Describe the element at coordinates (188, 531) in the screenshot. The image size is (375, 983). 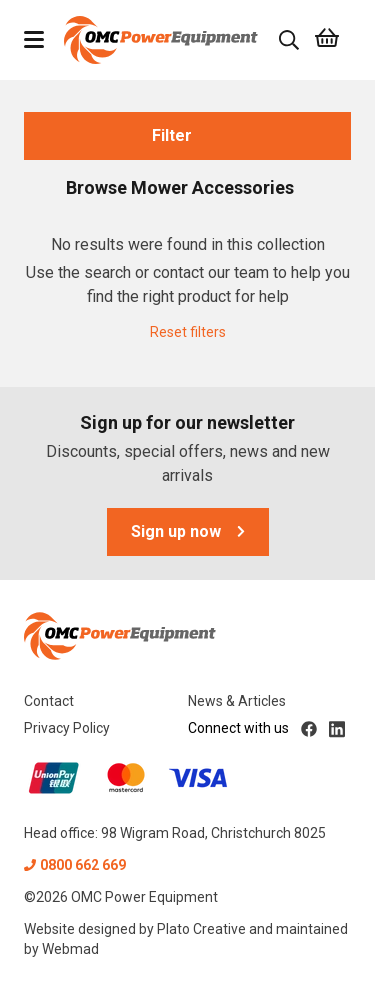
I see `Sign up now` at that location.